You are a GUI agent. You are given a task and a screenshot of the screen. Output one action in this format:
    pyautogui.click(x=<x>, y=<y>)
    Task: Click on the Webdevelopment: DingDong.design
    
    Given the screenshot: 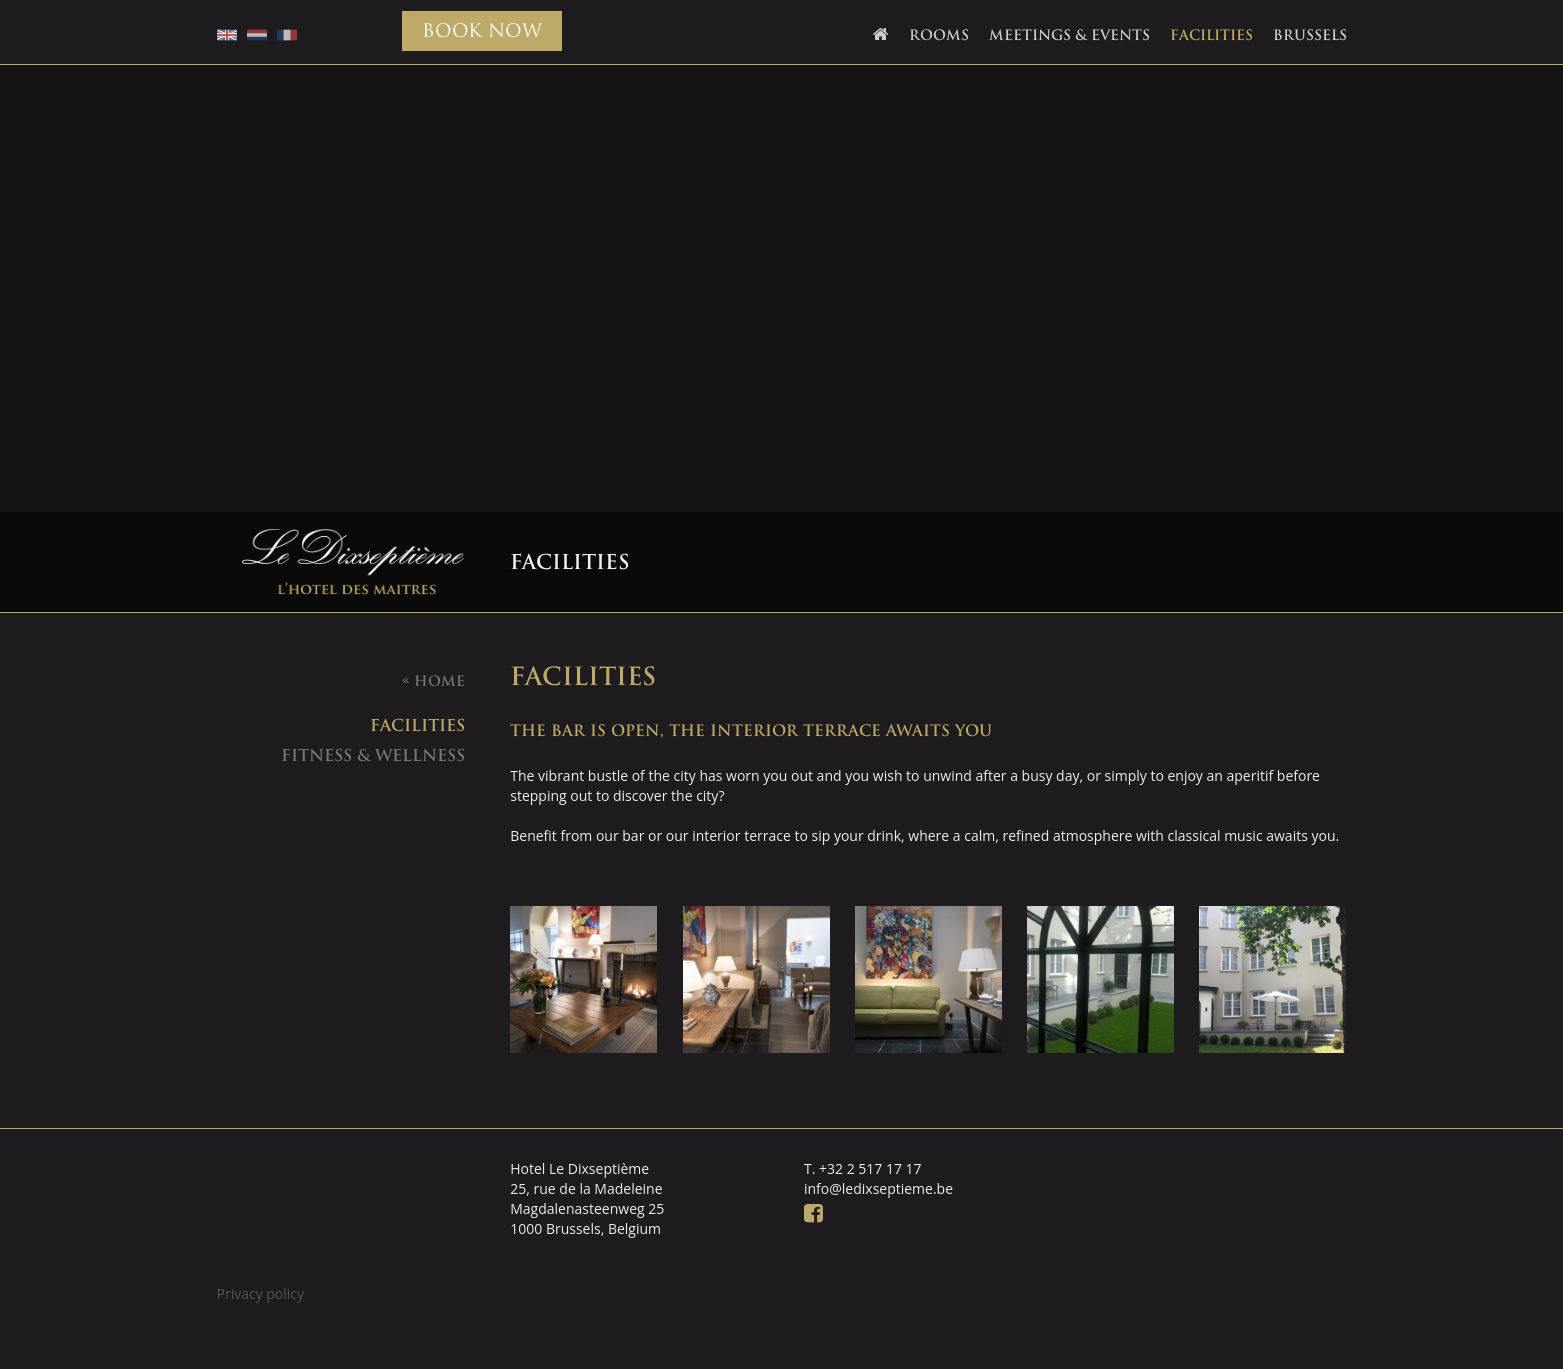 What is the action you would take?
    pyautogui.click(x=1432, y=1333)
    